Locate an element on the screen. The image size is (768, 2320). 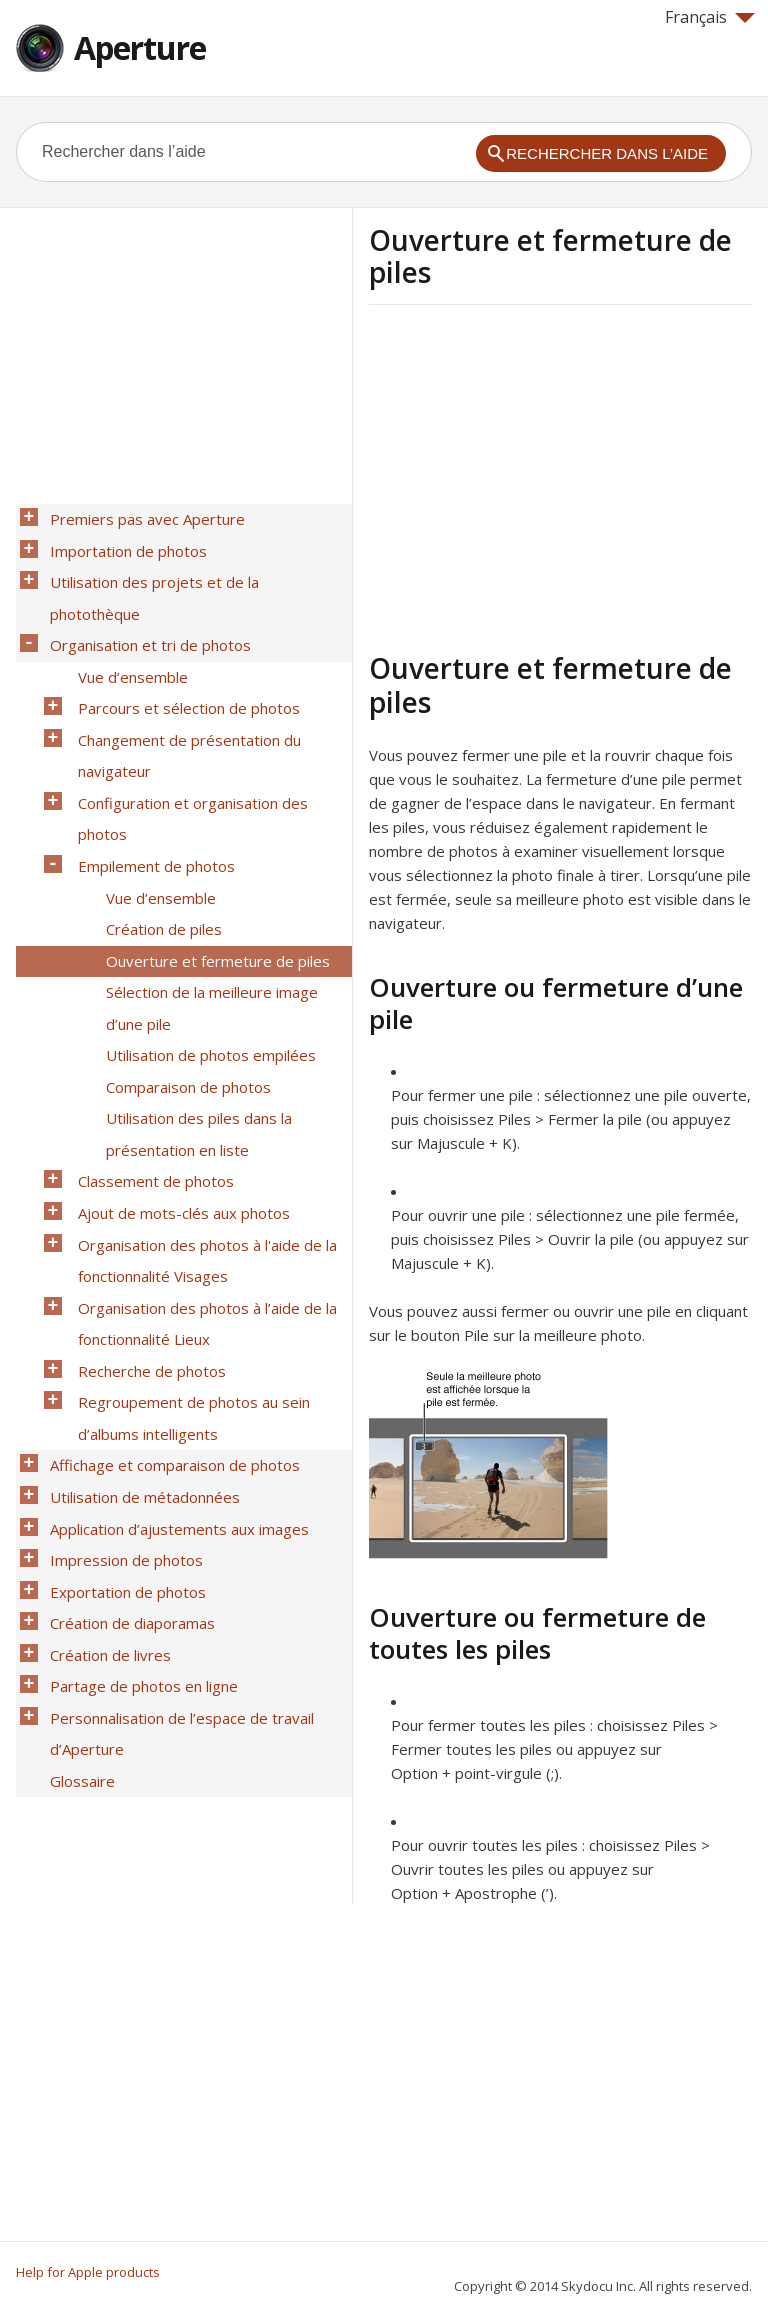
Configuration et organisation des photos is located at coordinates (187, 738).